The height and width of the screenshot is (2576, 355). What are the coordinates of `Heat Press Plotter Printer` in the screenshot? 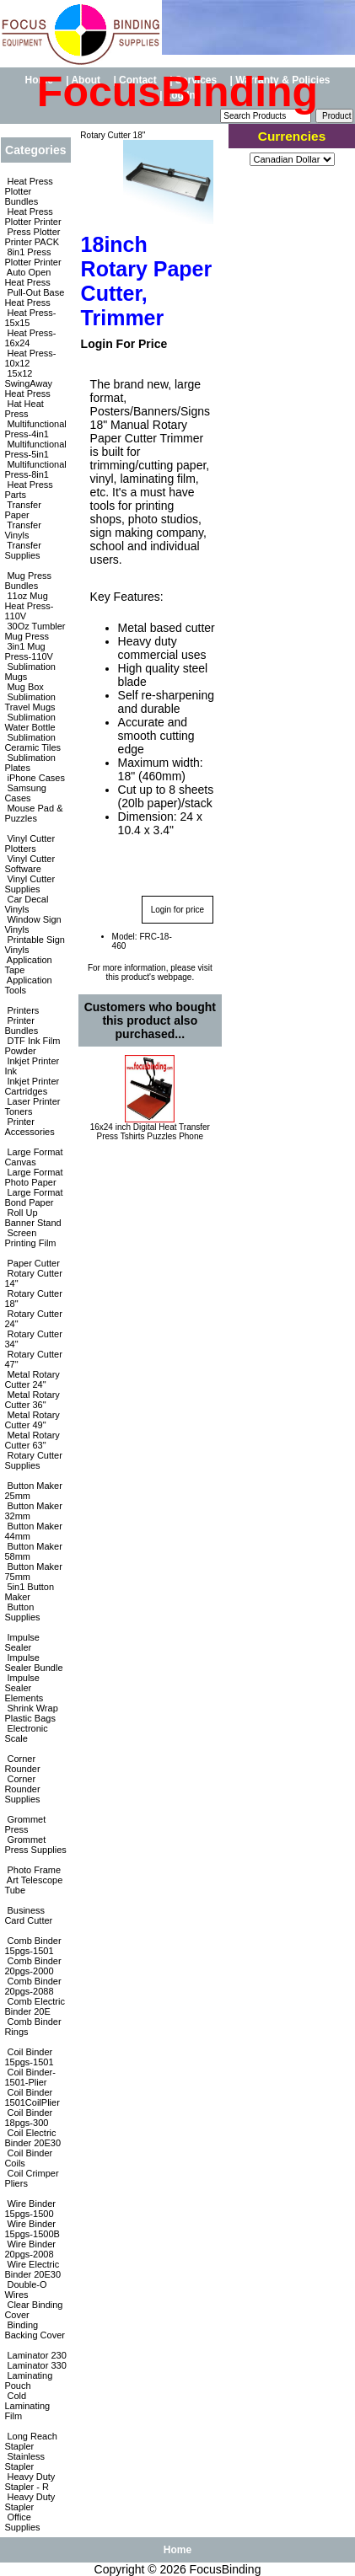 It's located at (32, 216).